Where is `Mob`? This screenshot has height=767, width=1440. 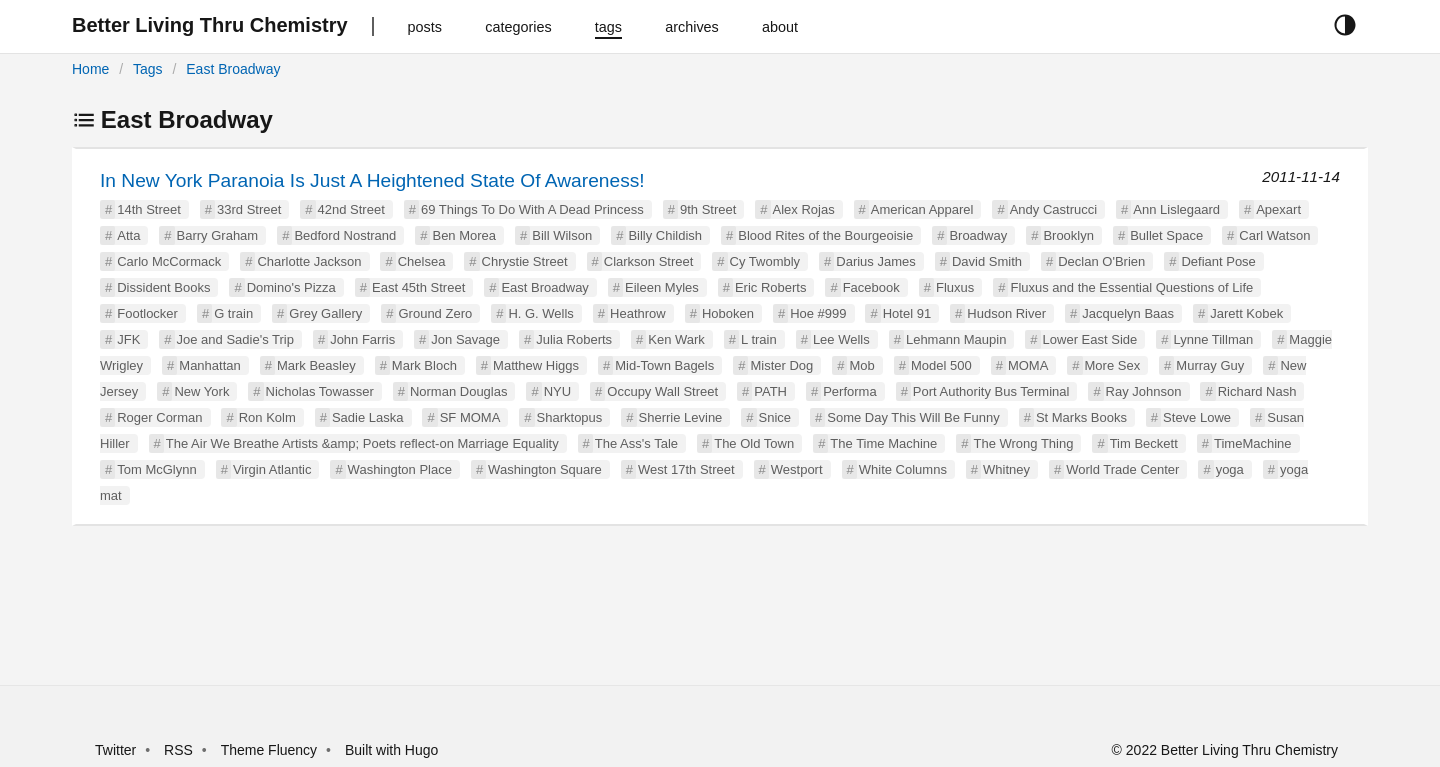
Mob is located at coordinates (861, 365).